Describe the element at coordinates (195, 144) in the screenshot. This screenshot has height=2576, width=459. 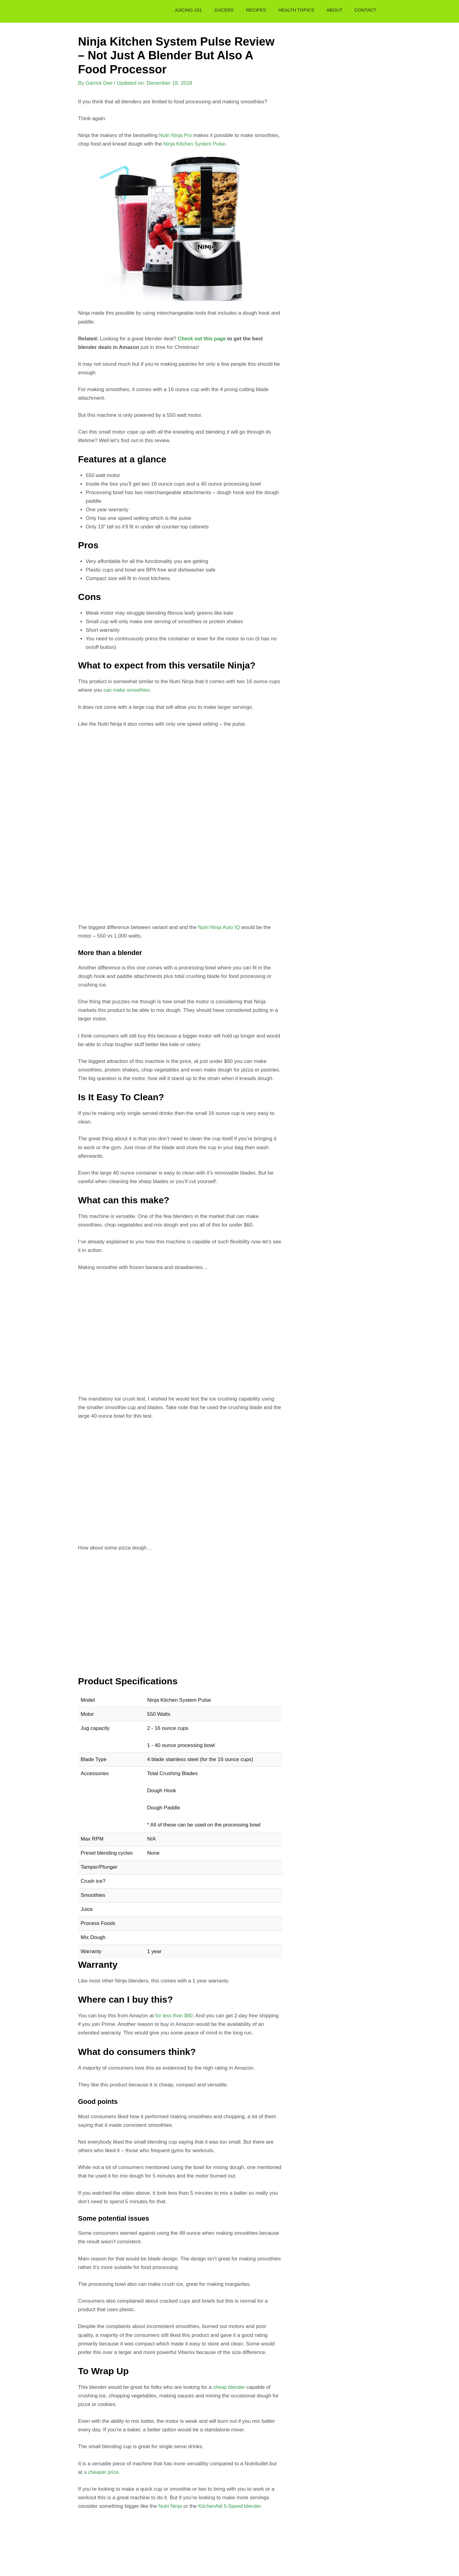
I see `Ninja Kitchen System Pulse` at that location.